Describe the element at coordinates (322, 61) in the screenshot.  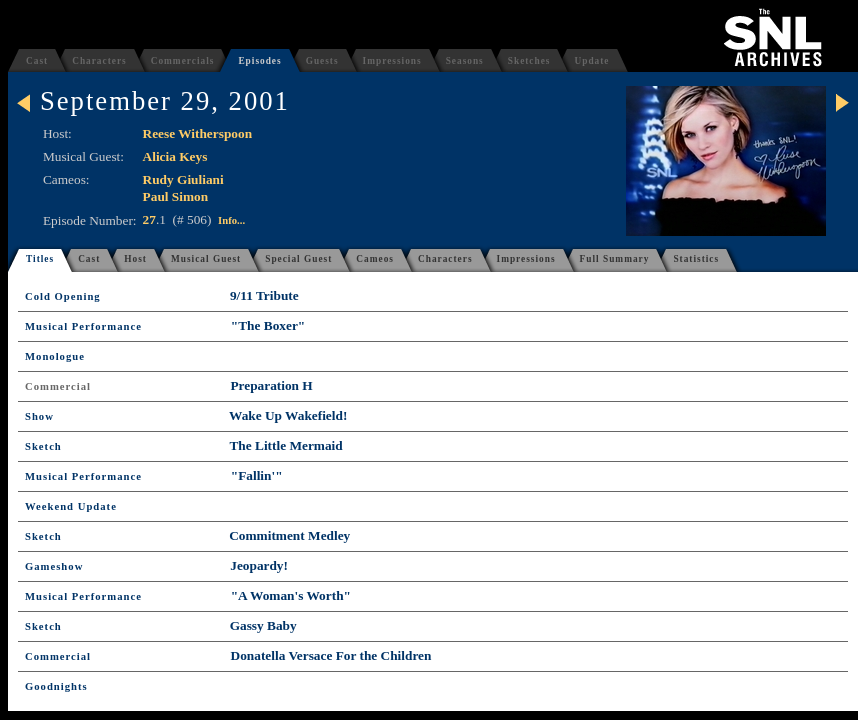
I see `Guests` at that location.